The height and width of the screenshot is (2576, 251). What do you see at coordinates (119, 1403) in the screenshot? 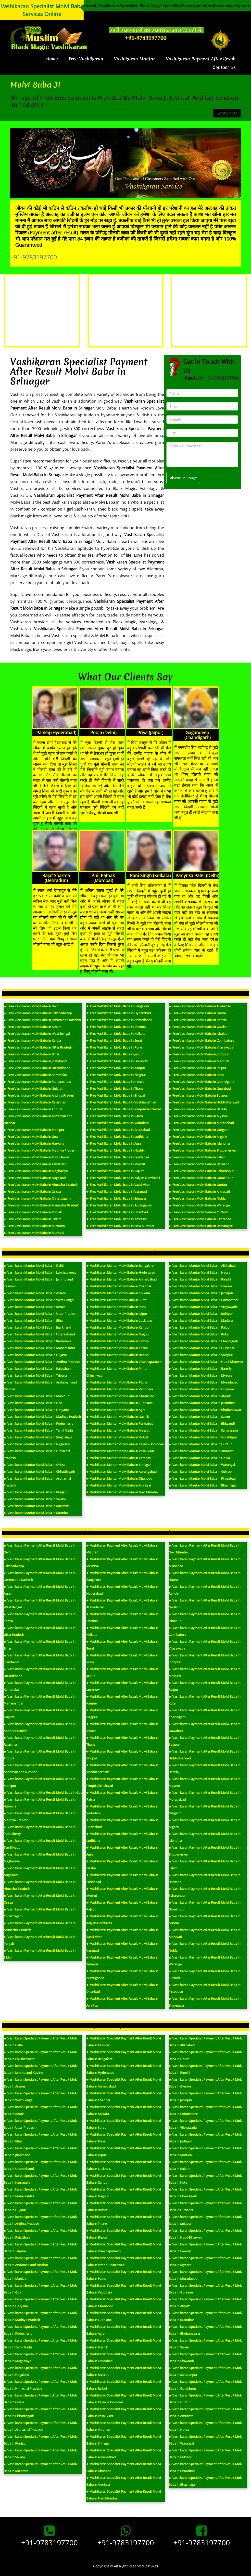
I see `Vashikaran Mantar Molvi Baba in Ludhiana` at bounding box center [119, 1403].